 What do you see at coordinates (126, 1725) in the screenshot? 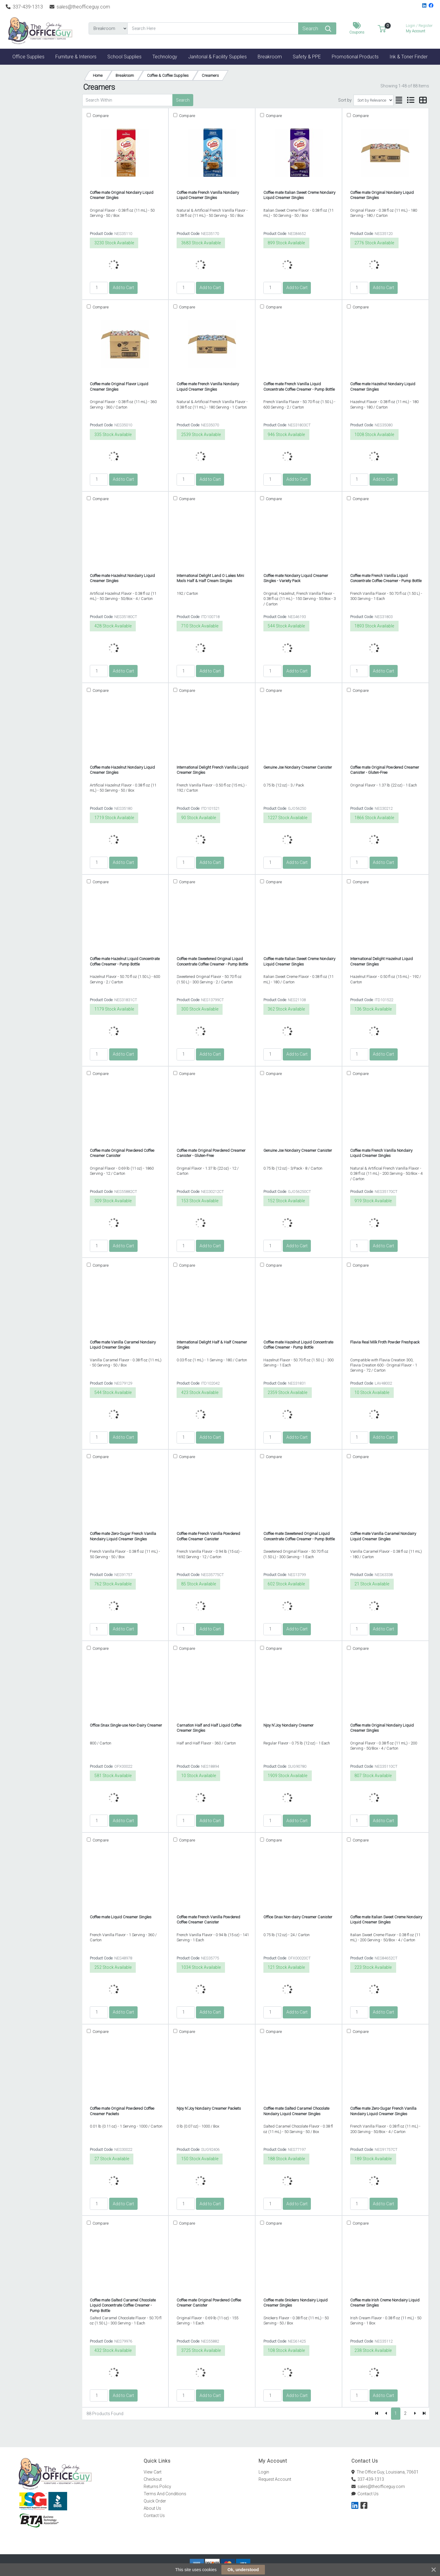
I see `Office Snax Single-use Non-Dairy Creamer` at bounding box center [126, 1725].